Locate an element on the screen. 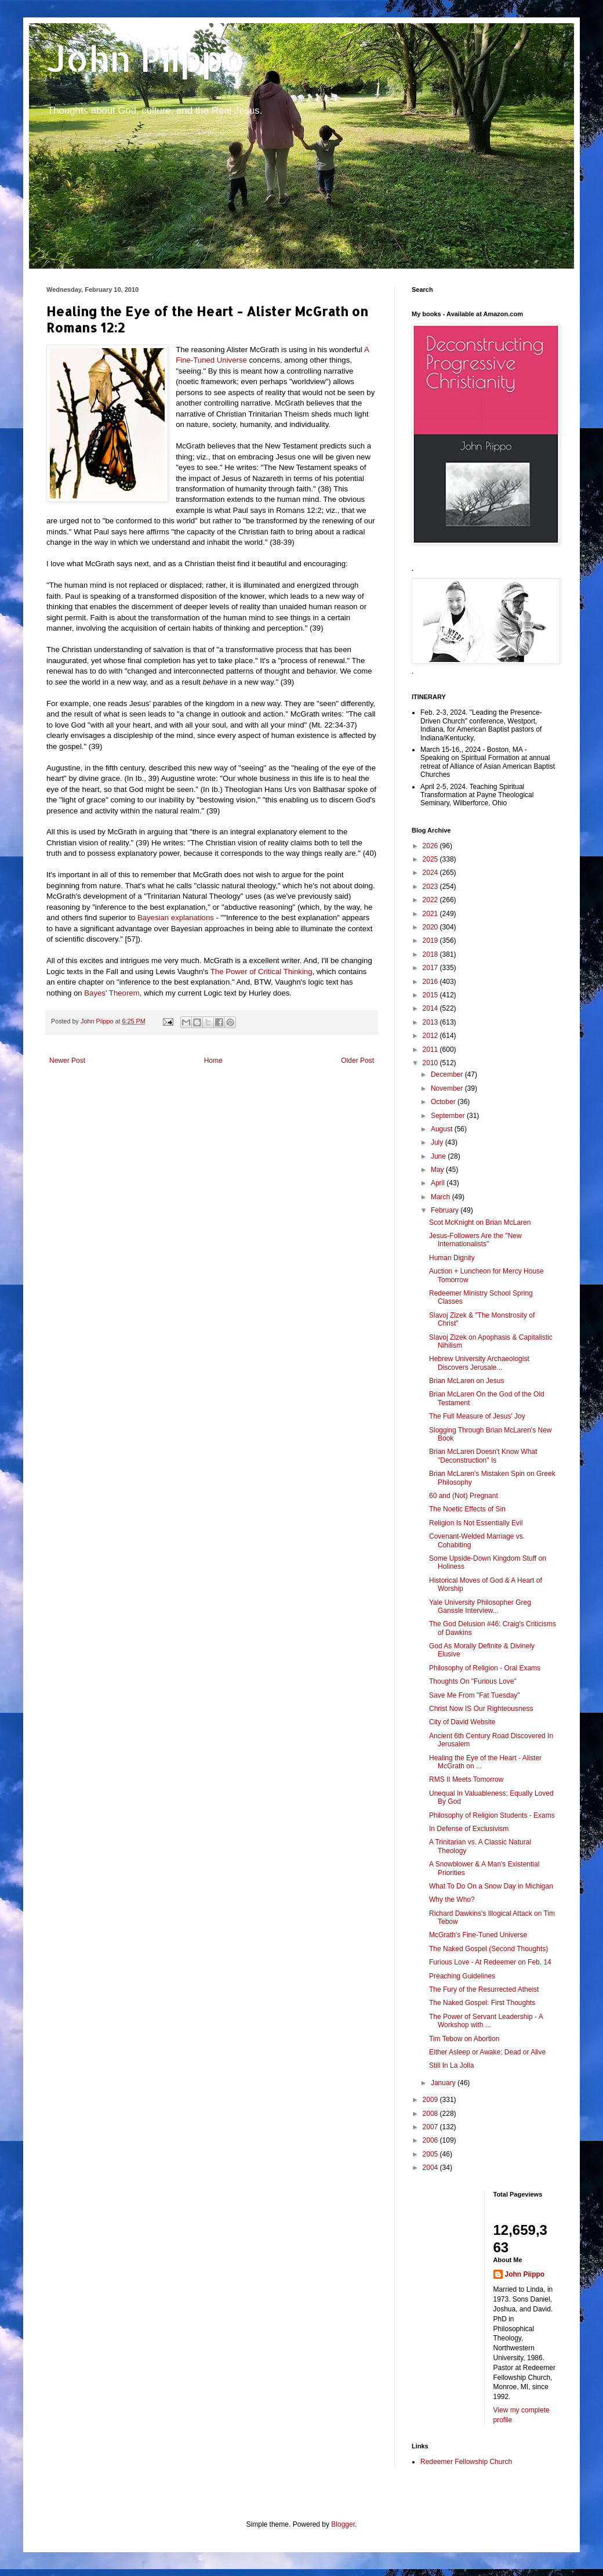 The width and height of the screenshot is (603, 2576). Hebrew University Archaeologist Discovers Jerusale... is located at coordinates (479, 1363).